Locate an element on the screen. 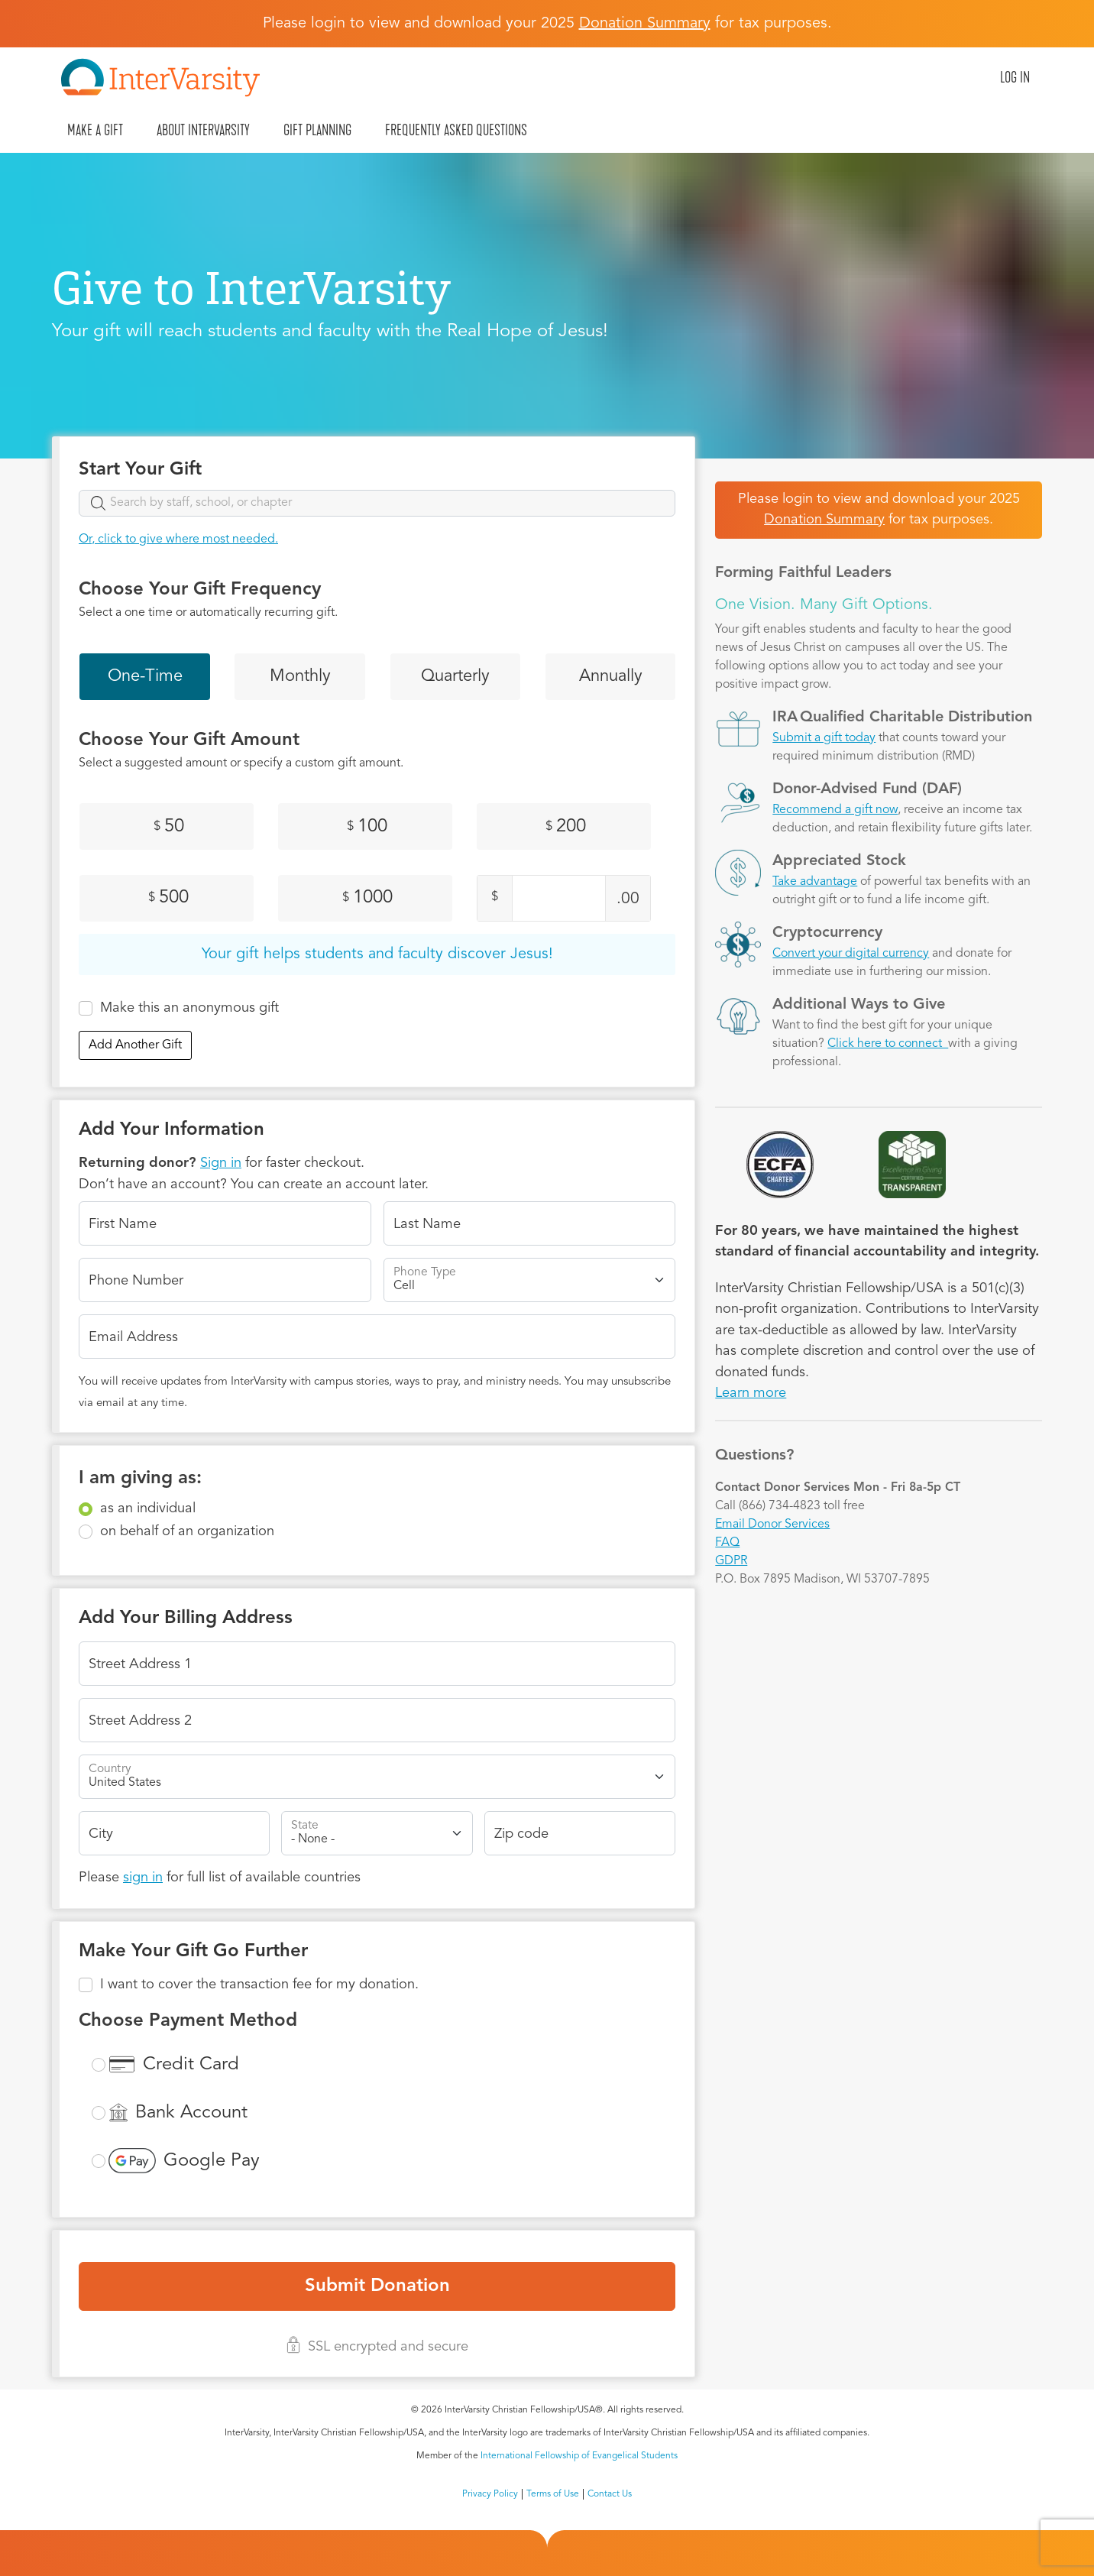 The width and height of the screenshot is (1094, 2576). Bank Account is located at coordinates (191, 2113).